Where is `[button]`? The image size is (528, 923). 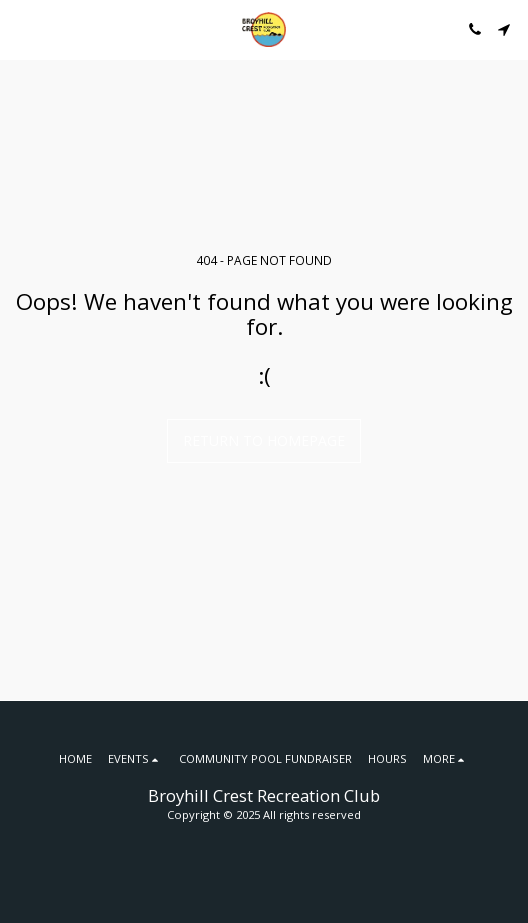
[button] is located at coordinates (22, 28).